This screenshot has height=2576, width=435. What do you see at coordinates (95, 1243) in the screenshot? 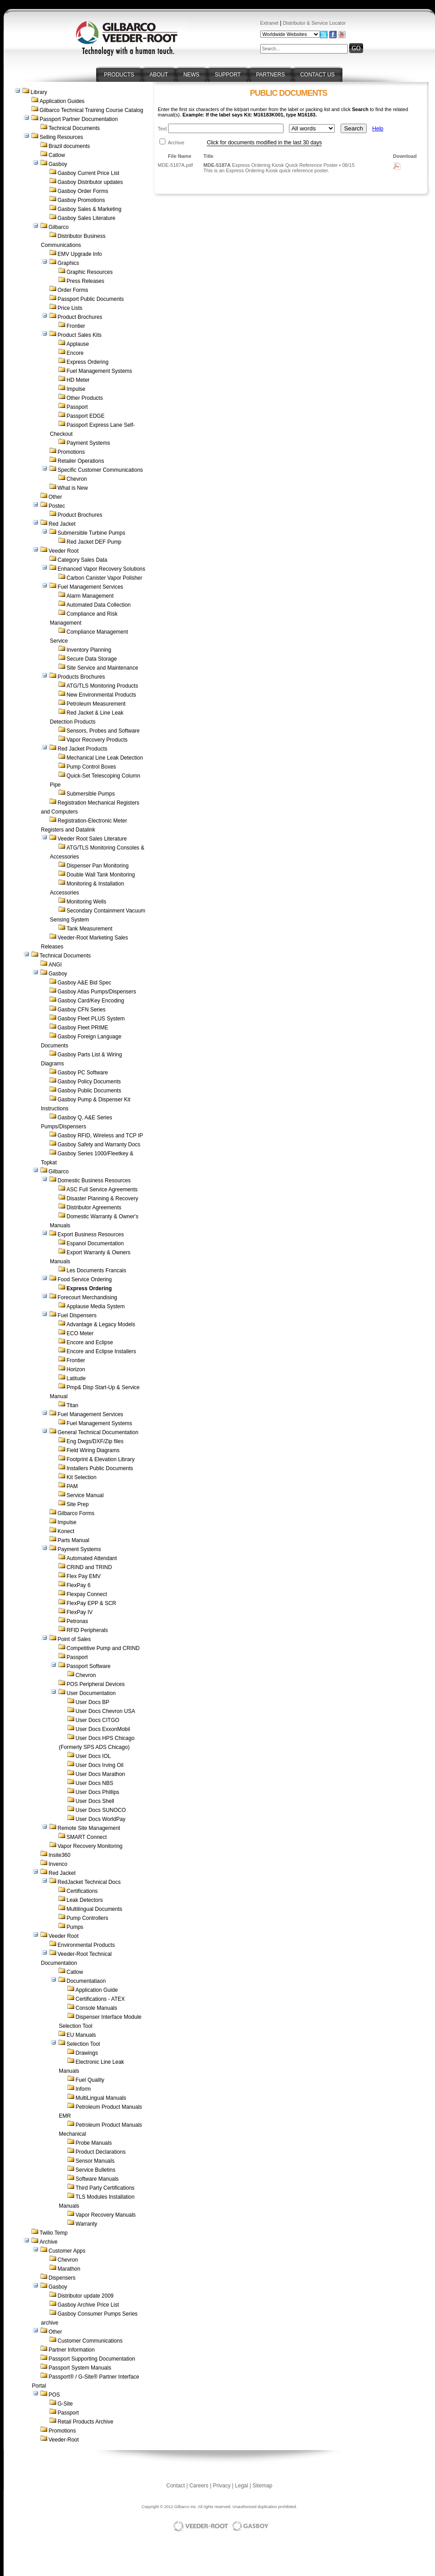
I see `Espanol Documentation` at bounding box center [95, 1243].